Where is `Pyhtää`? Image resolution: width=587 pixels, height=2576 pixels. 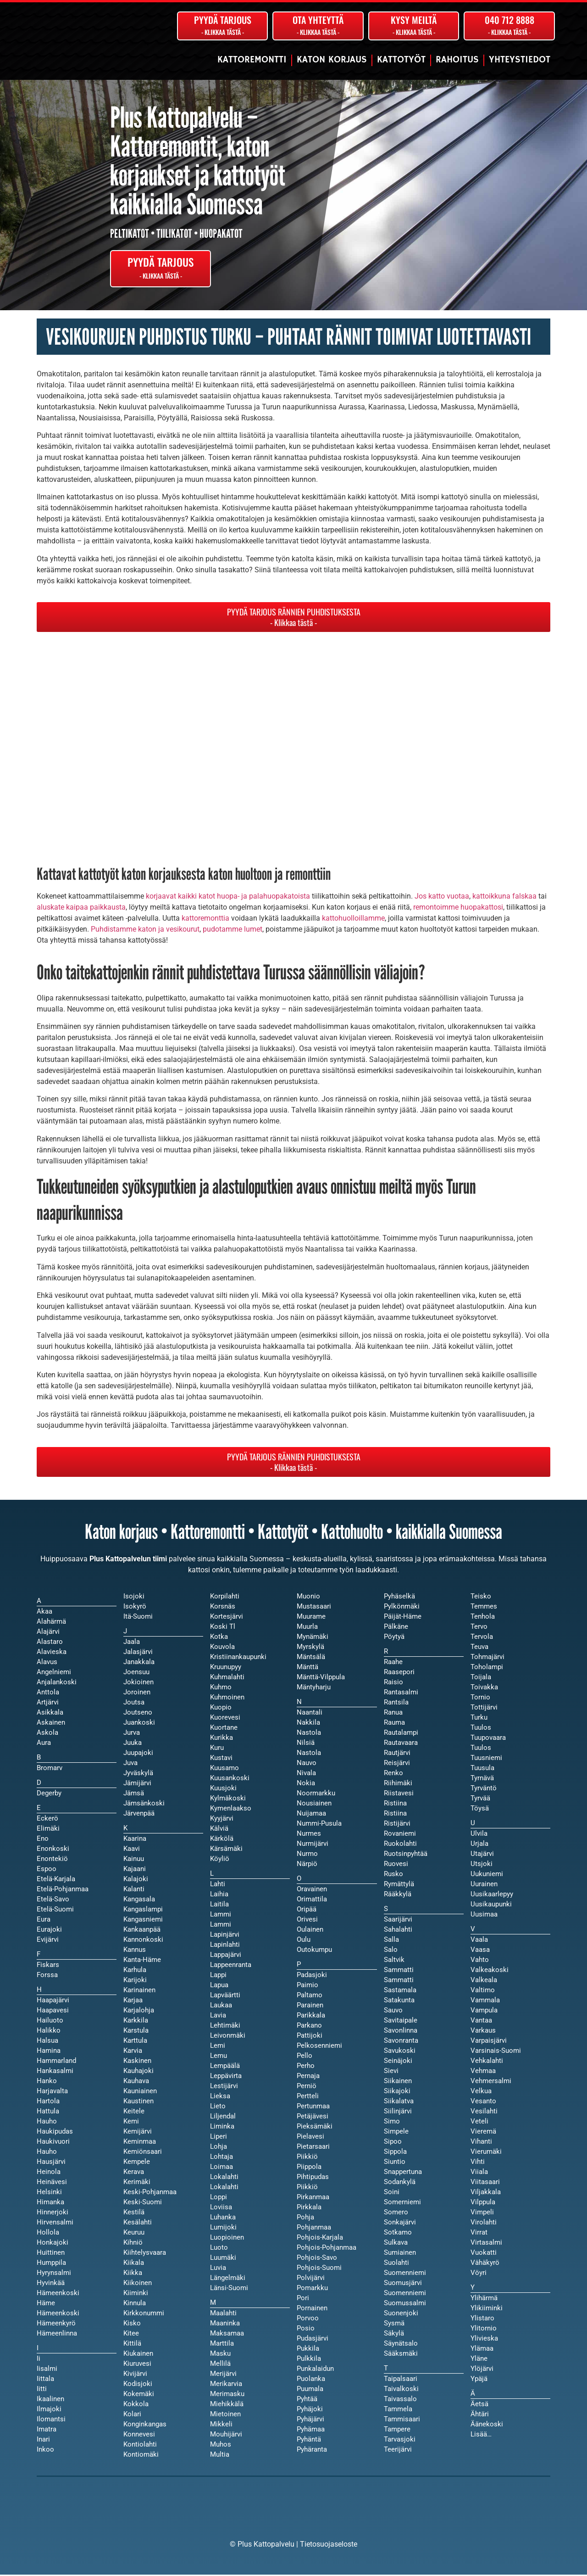
Pyhtää is located at coordinates (307, 2400).